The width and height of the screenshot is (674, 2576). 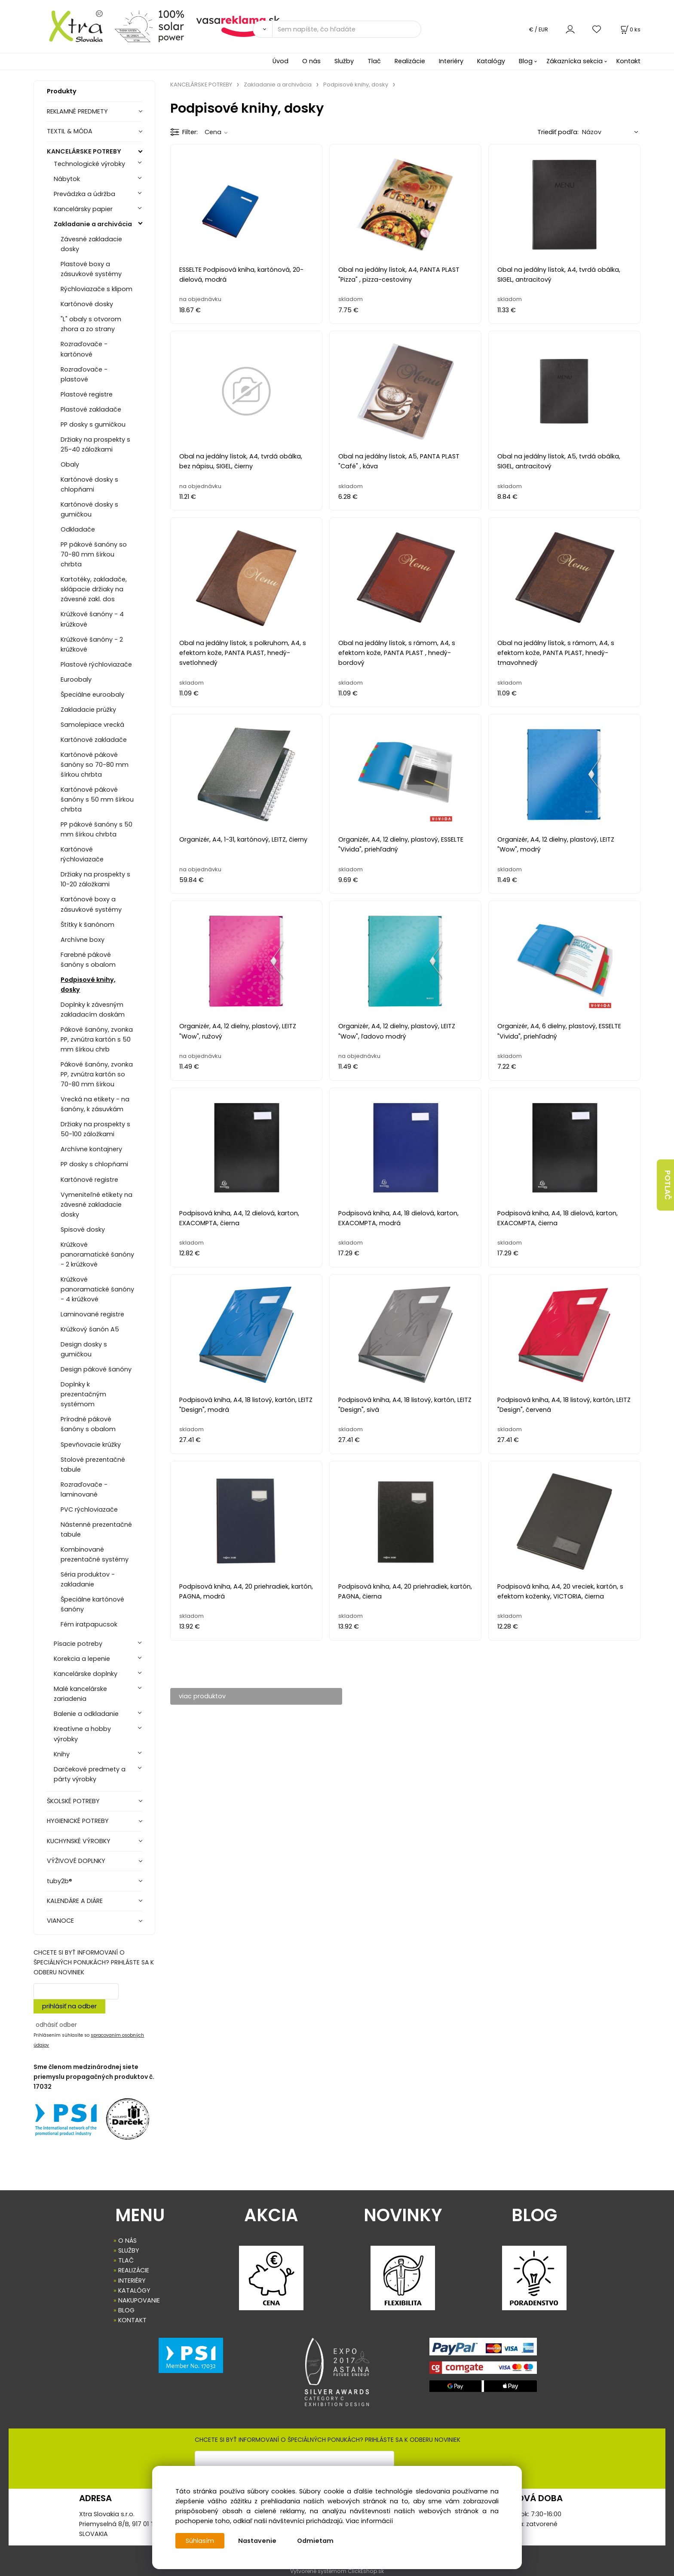 What do you see at coordinates (89, 509) in the screenshot?
I see `Kartónové dosky s gumičkou` at bounding box center [89, 509].